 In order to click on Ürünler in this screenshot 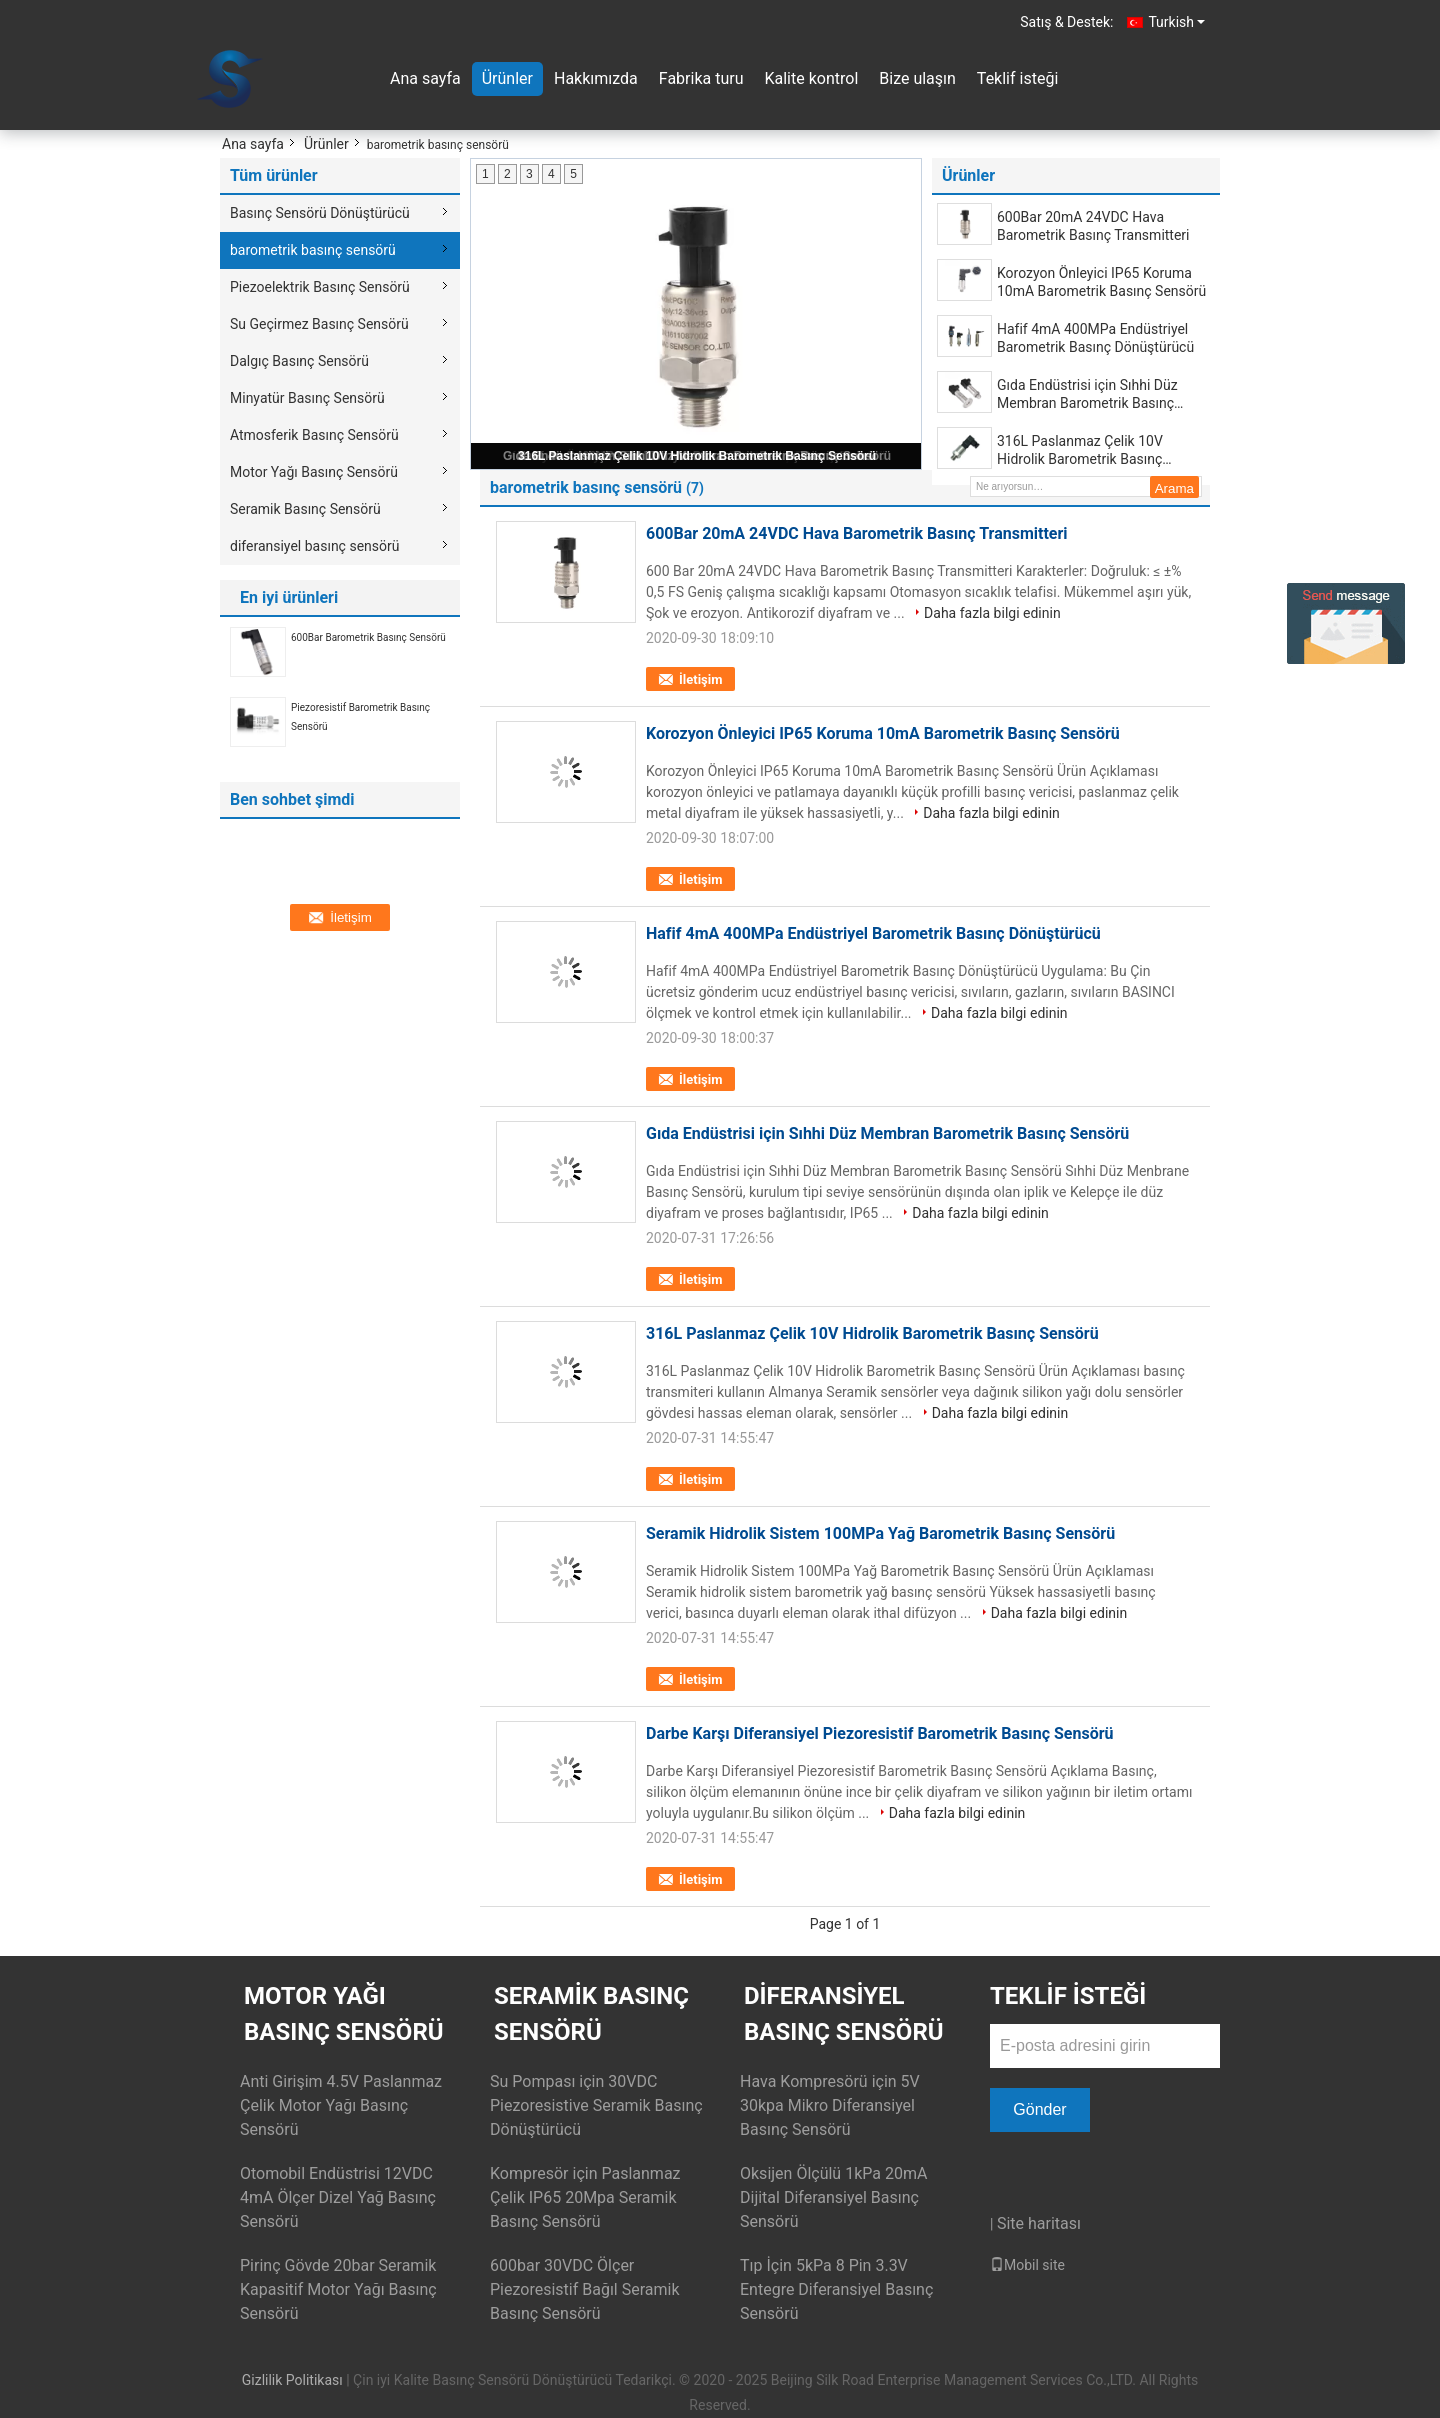, I will do `click(507, 78)`.